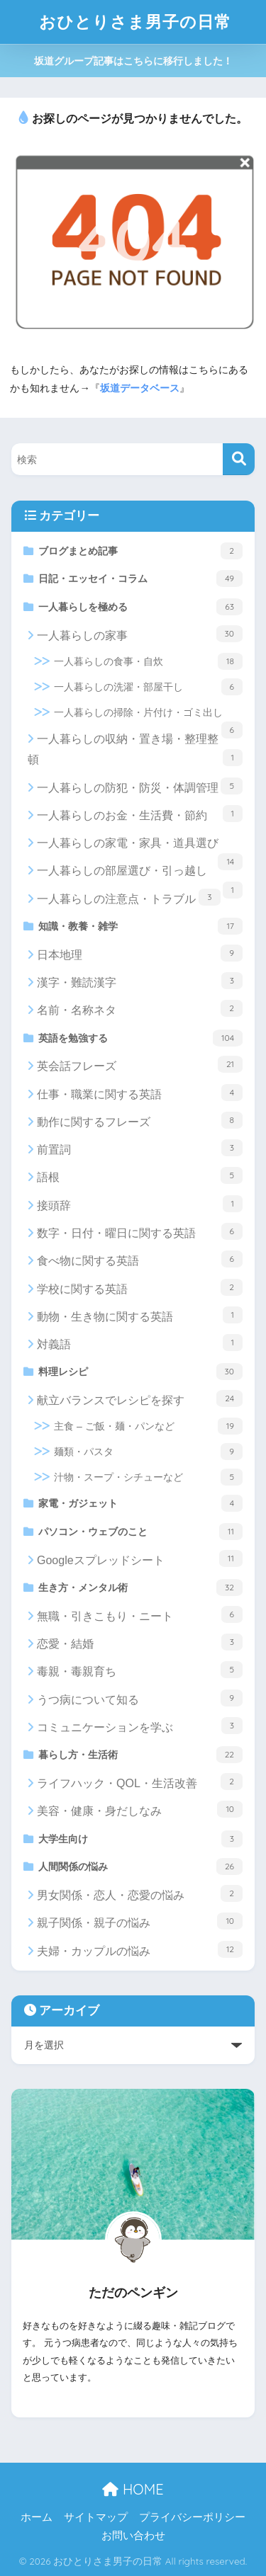 This screenshot has height=2576, width=266. What do you see at coordinates (140, 1697) in the screenshot?
I see `うつ病について知る` at bounding box center [140, 1697].